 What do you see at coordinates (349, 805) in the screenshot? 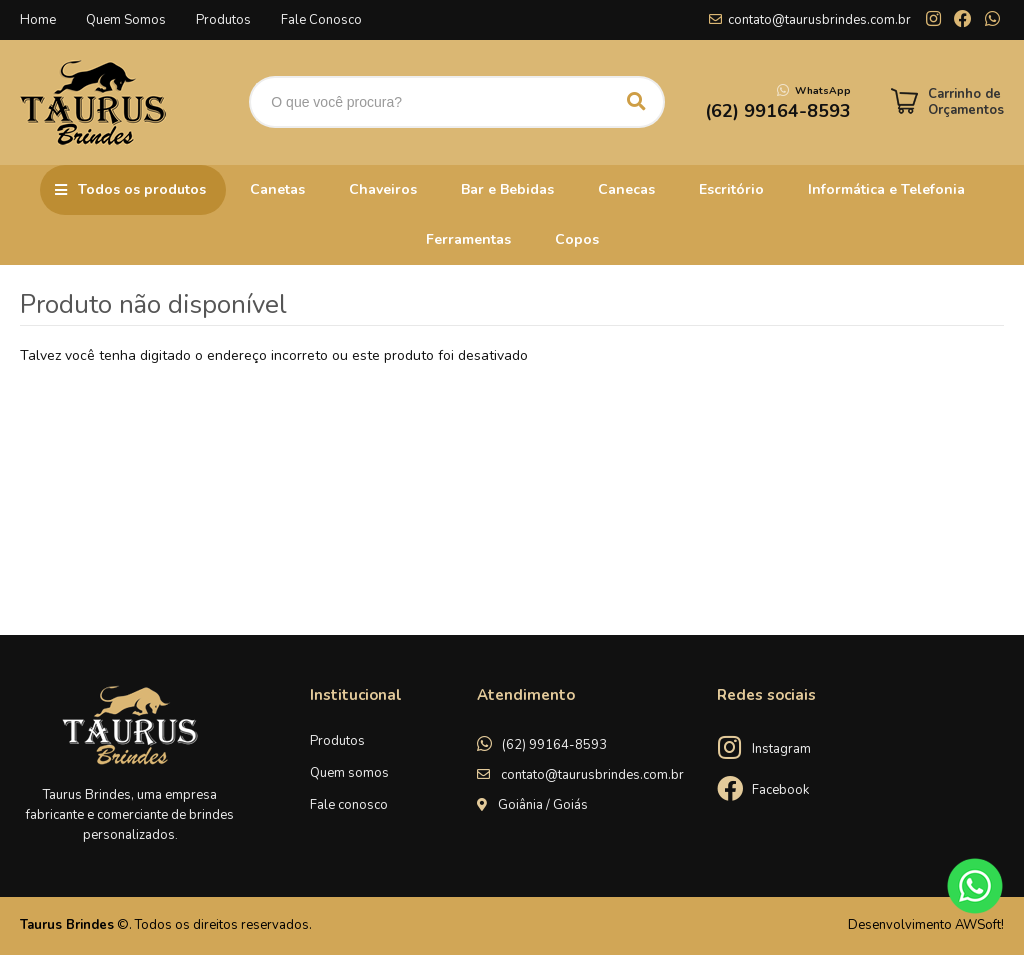
I see `Fale conosco` at bounding box center [349, 805].